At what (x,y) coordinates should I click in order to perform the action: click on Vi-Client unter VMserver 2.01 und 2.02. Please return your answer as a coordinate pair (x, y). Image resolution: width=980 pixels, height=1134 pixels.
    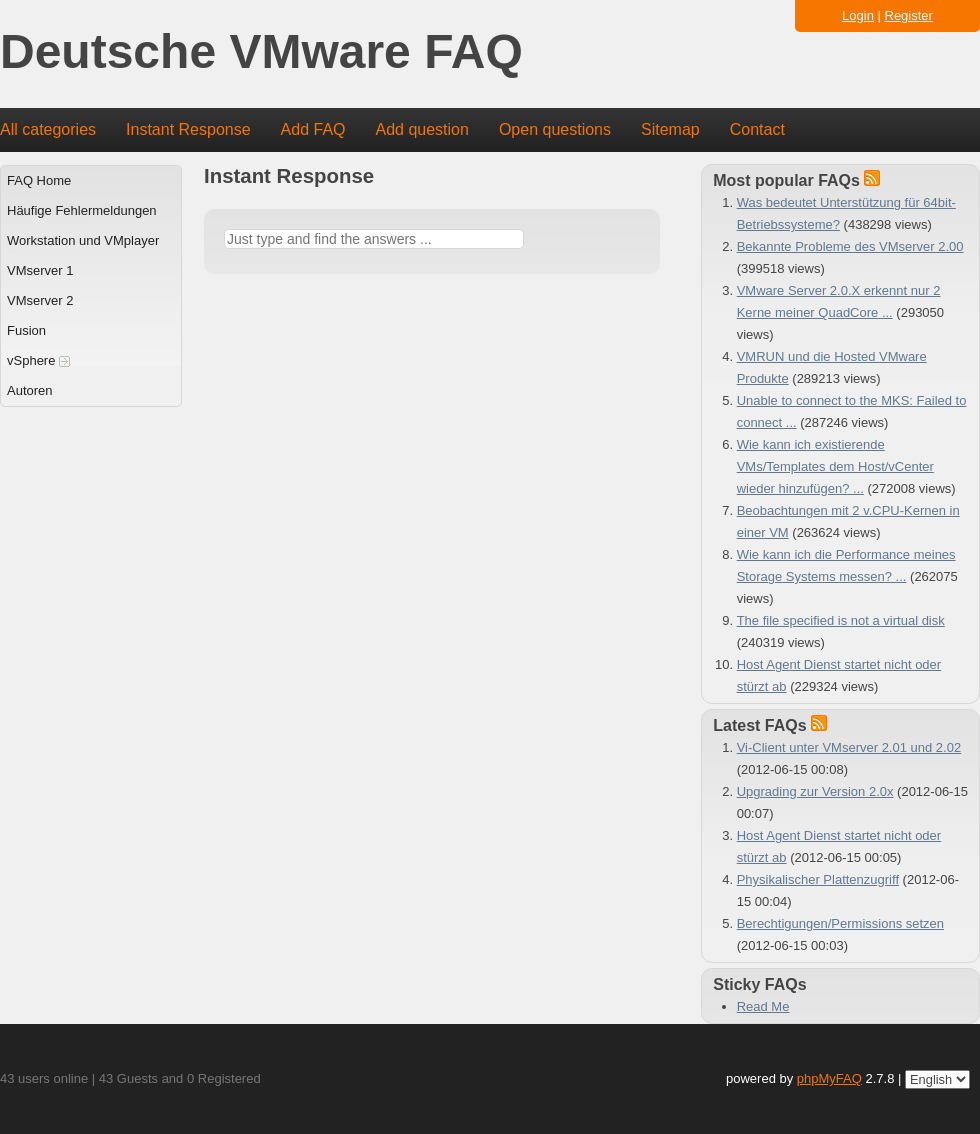
    Looking at the image, I should click on (849, 747).